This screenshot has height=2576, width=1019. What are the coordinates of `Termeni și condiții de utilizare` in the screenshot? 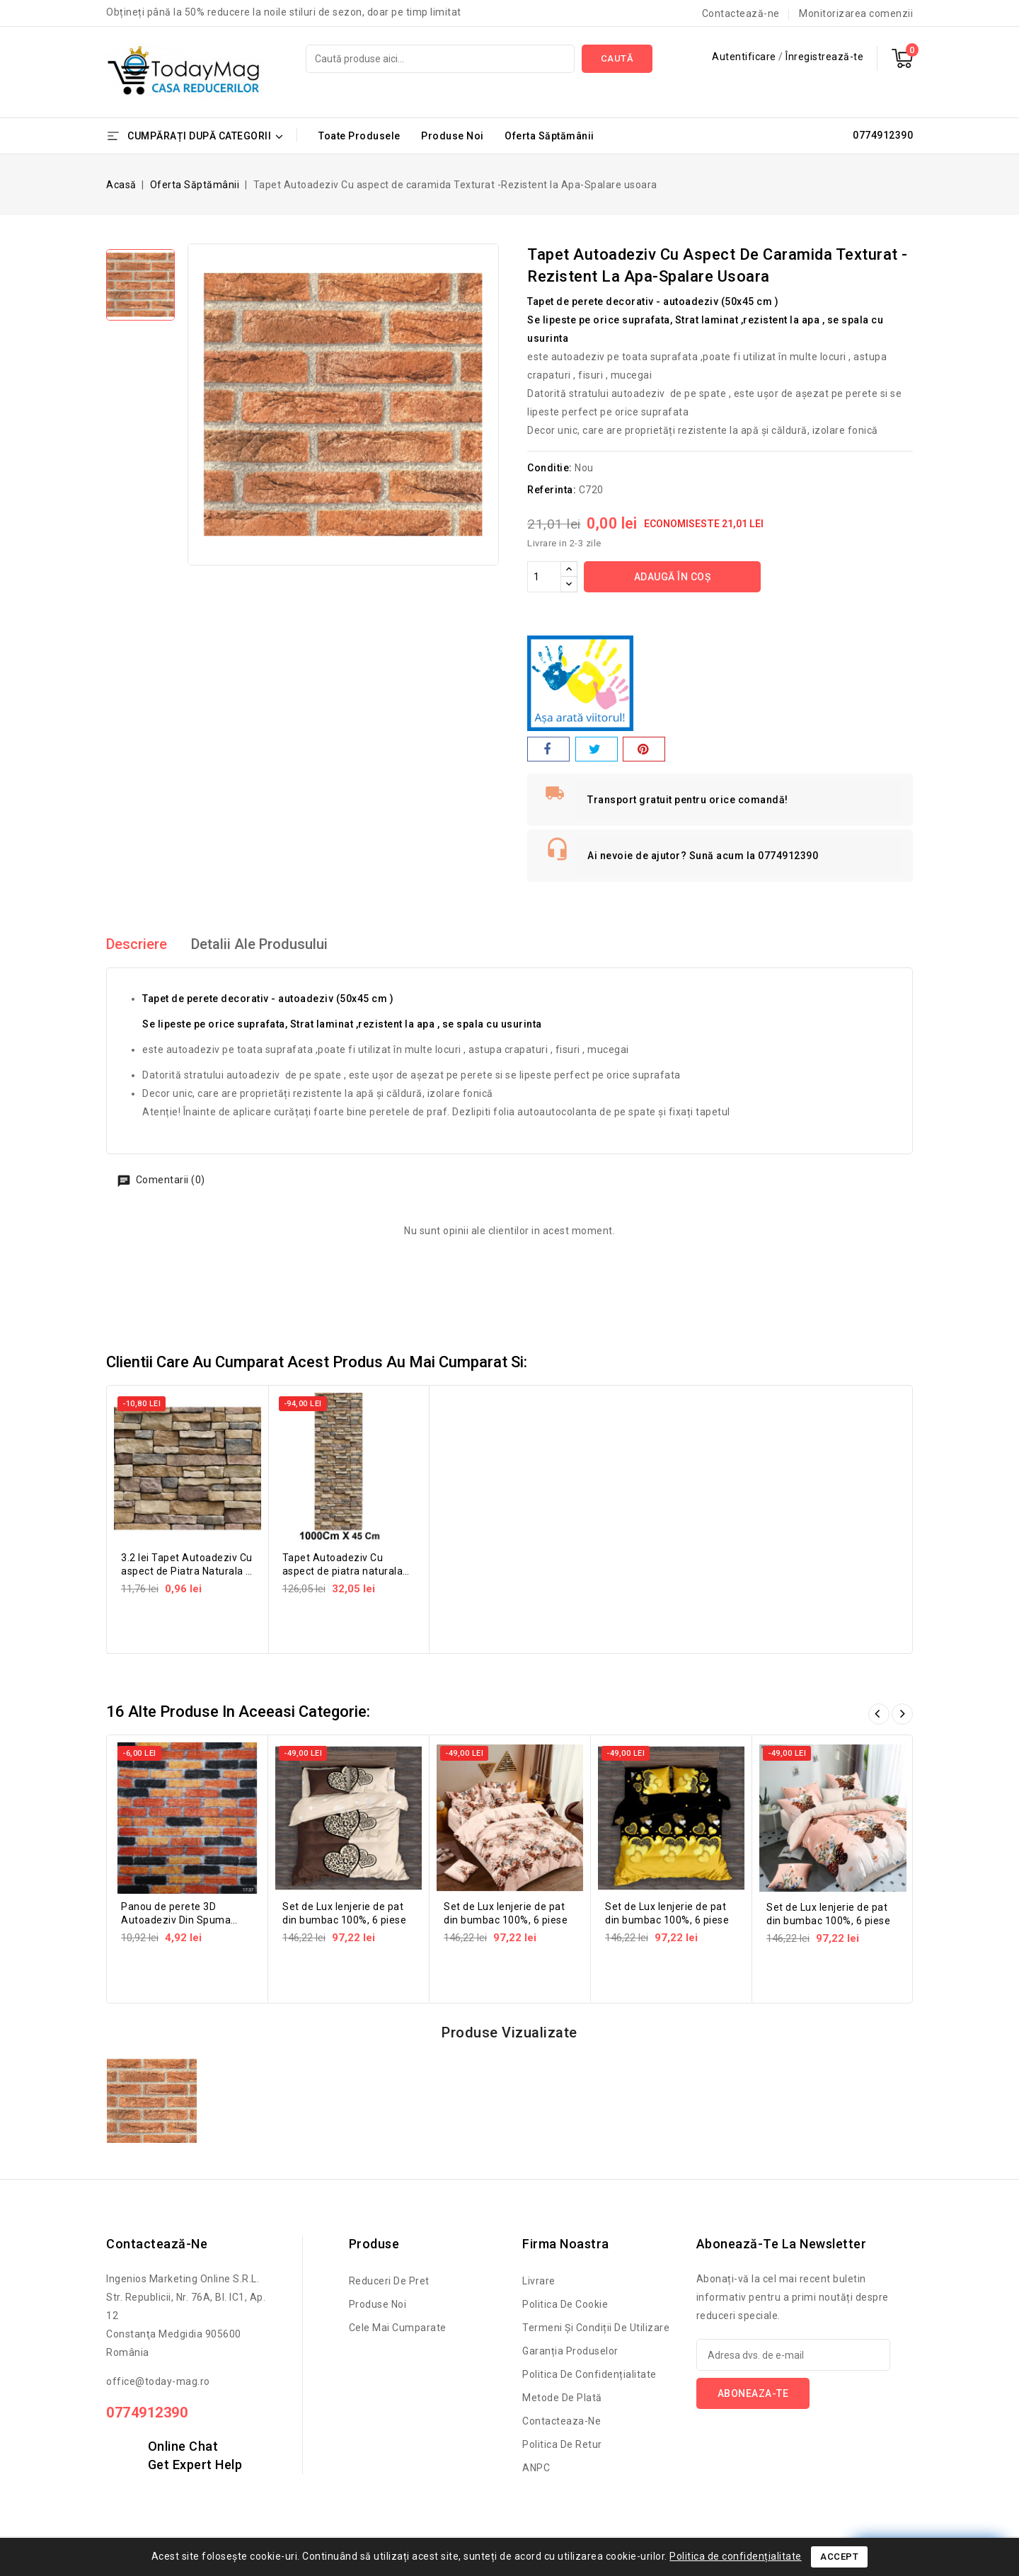 It's located at (595, 2327).